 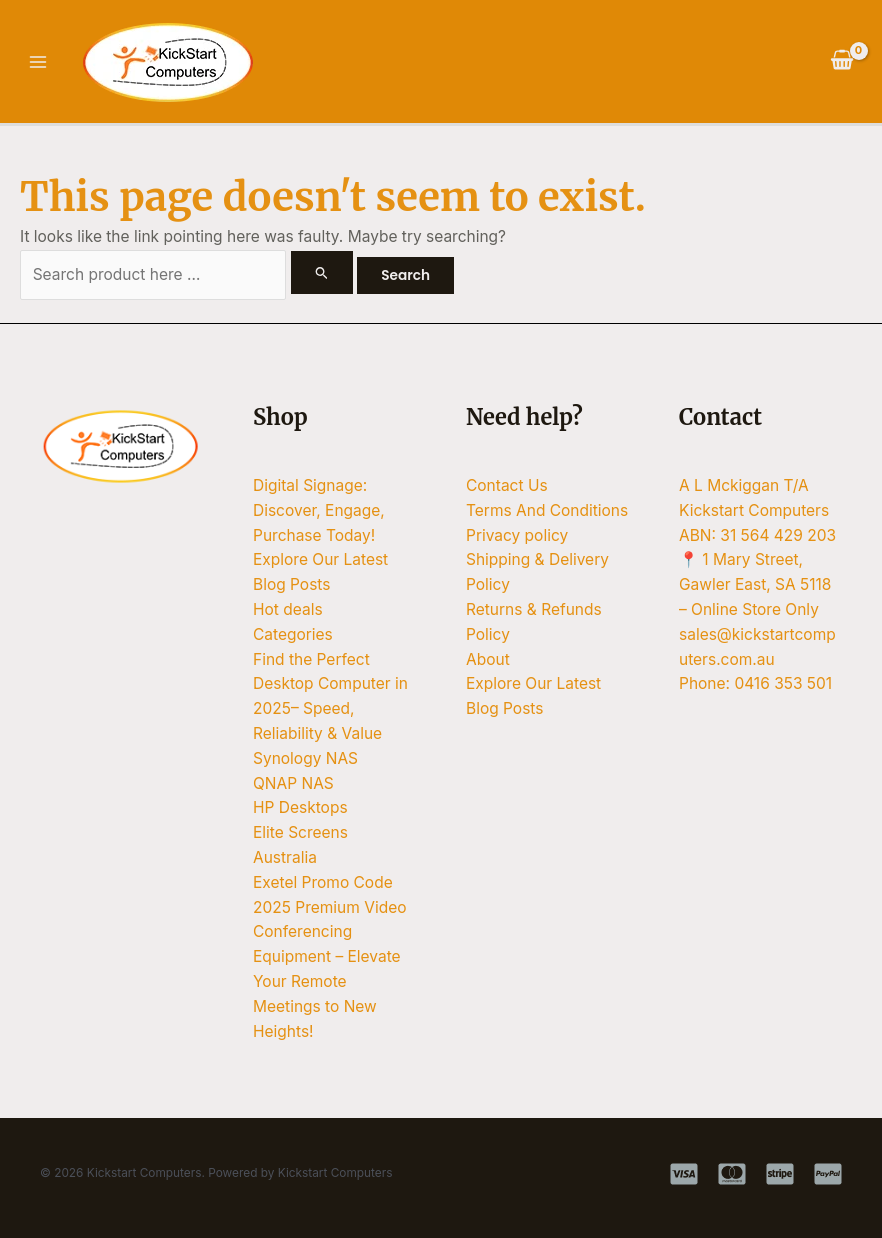 What do you see at coordinates (293, 634) in the screenshot?
I see `Categories` at bounding box center [293, 634].